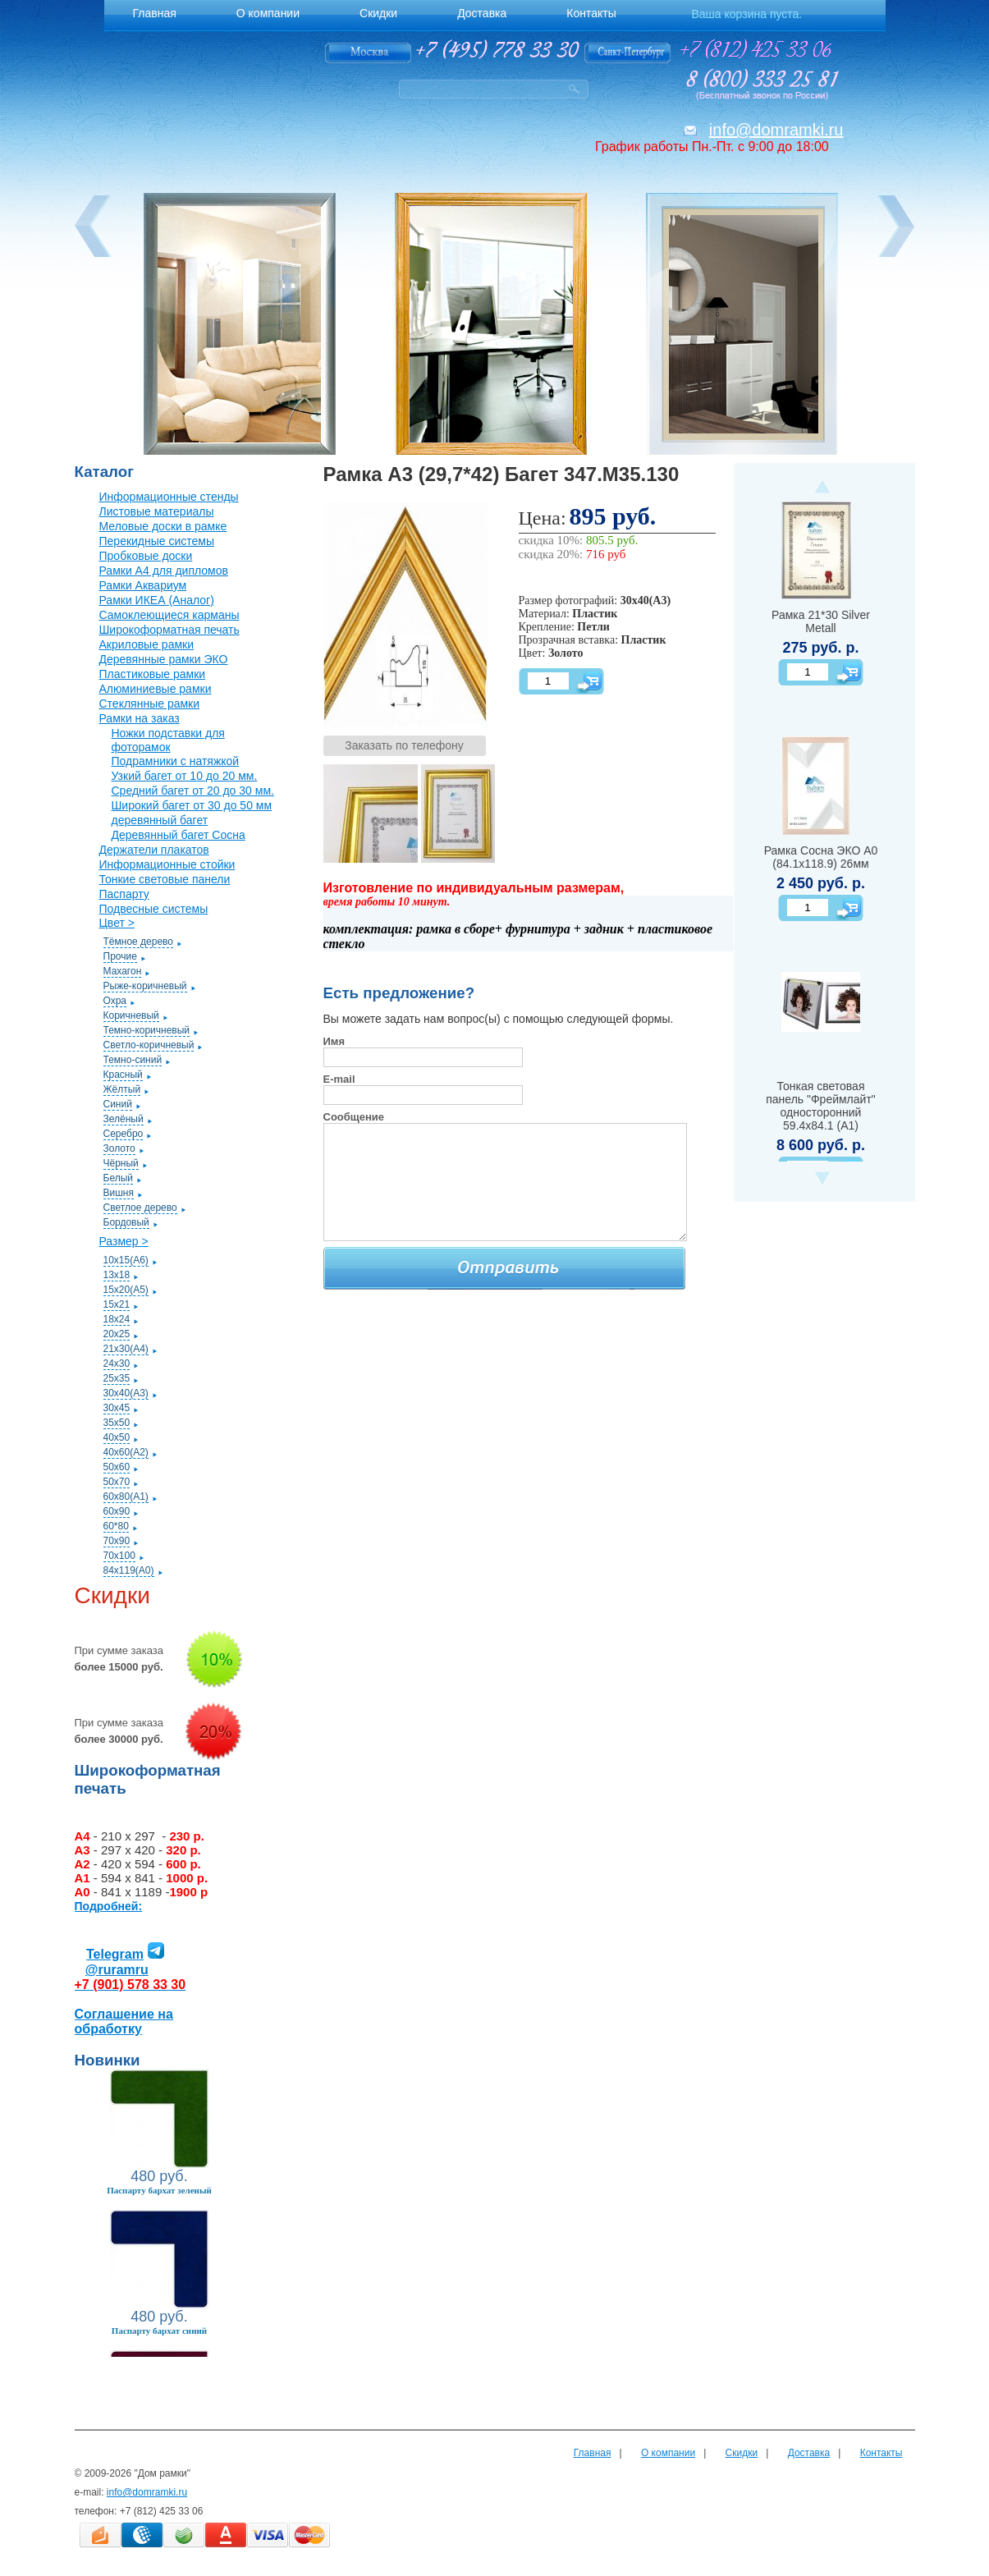  Describe the element at coordinates (881, 2453) in the screenshot. I see `Контакты` at that location.